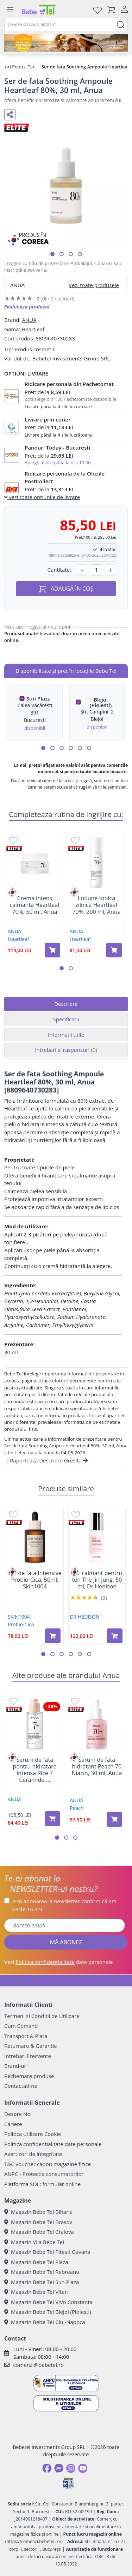 Image resolution: width=132 pixels, height=2576 pixels. I want to click on Magazin Bebe Tei Biharia, so click(38, 2211).